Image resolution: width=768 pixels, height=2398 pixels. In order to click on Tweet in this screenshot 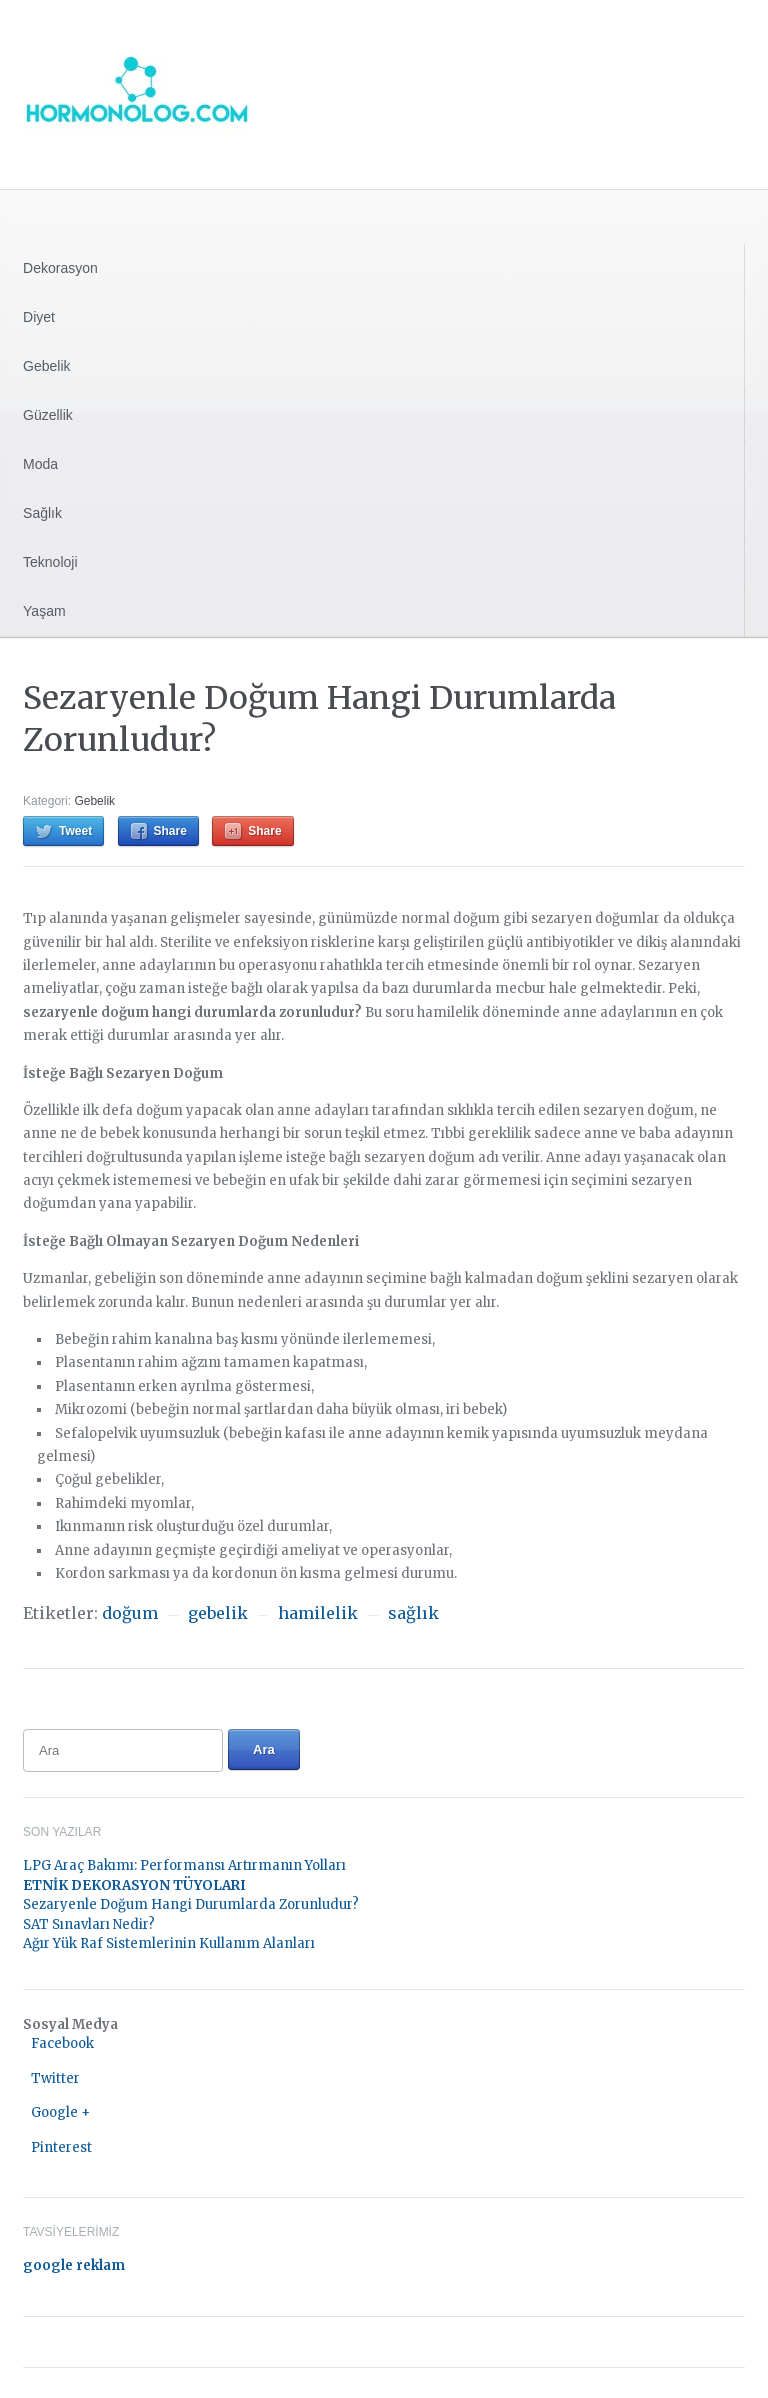, I will do `click(75, 831)`.